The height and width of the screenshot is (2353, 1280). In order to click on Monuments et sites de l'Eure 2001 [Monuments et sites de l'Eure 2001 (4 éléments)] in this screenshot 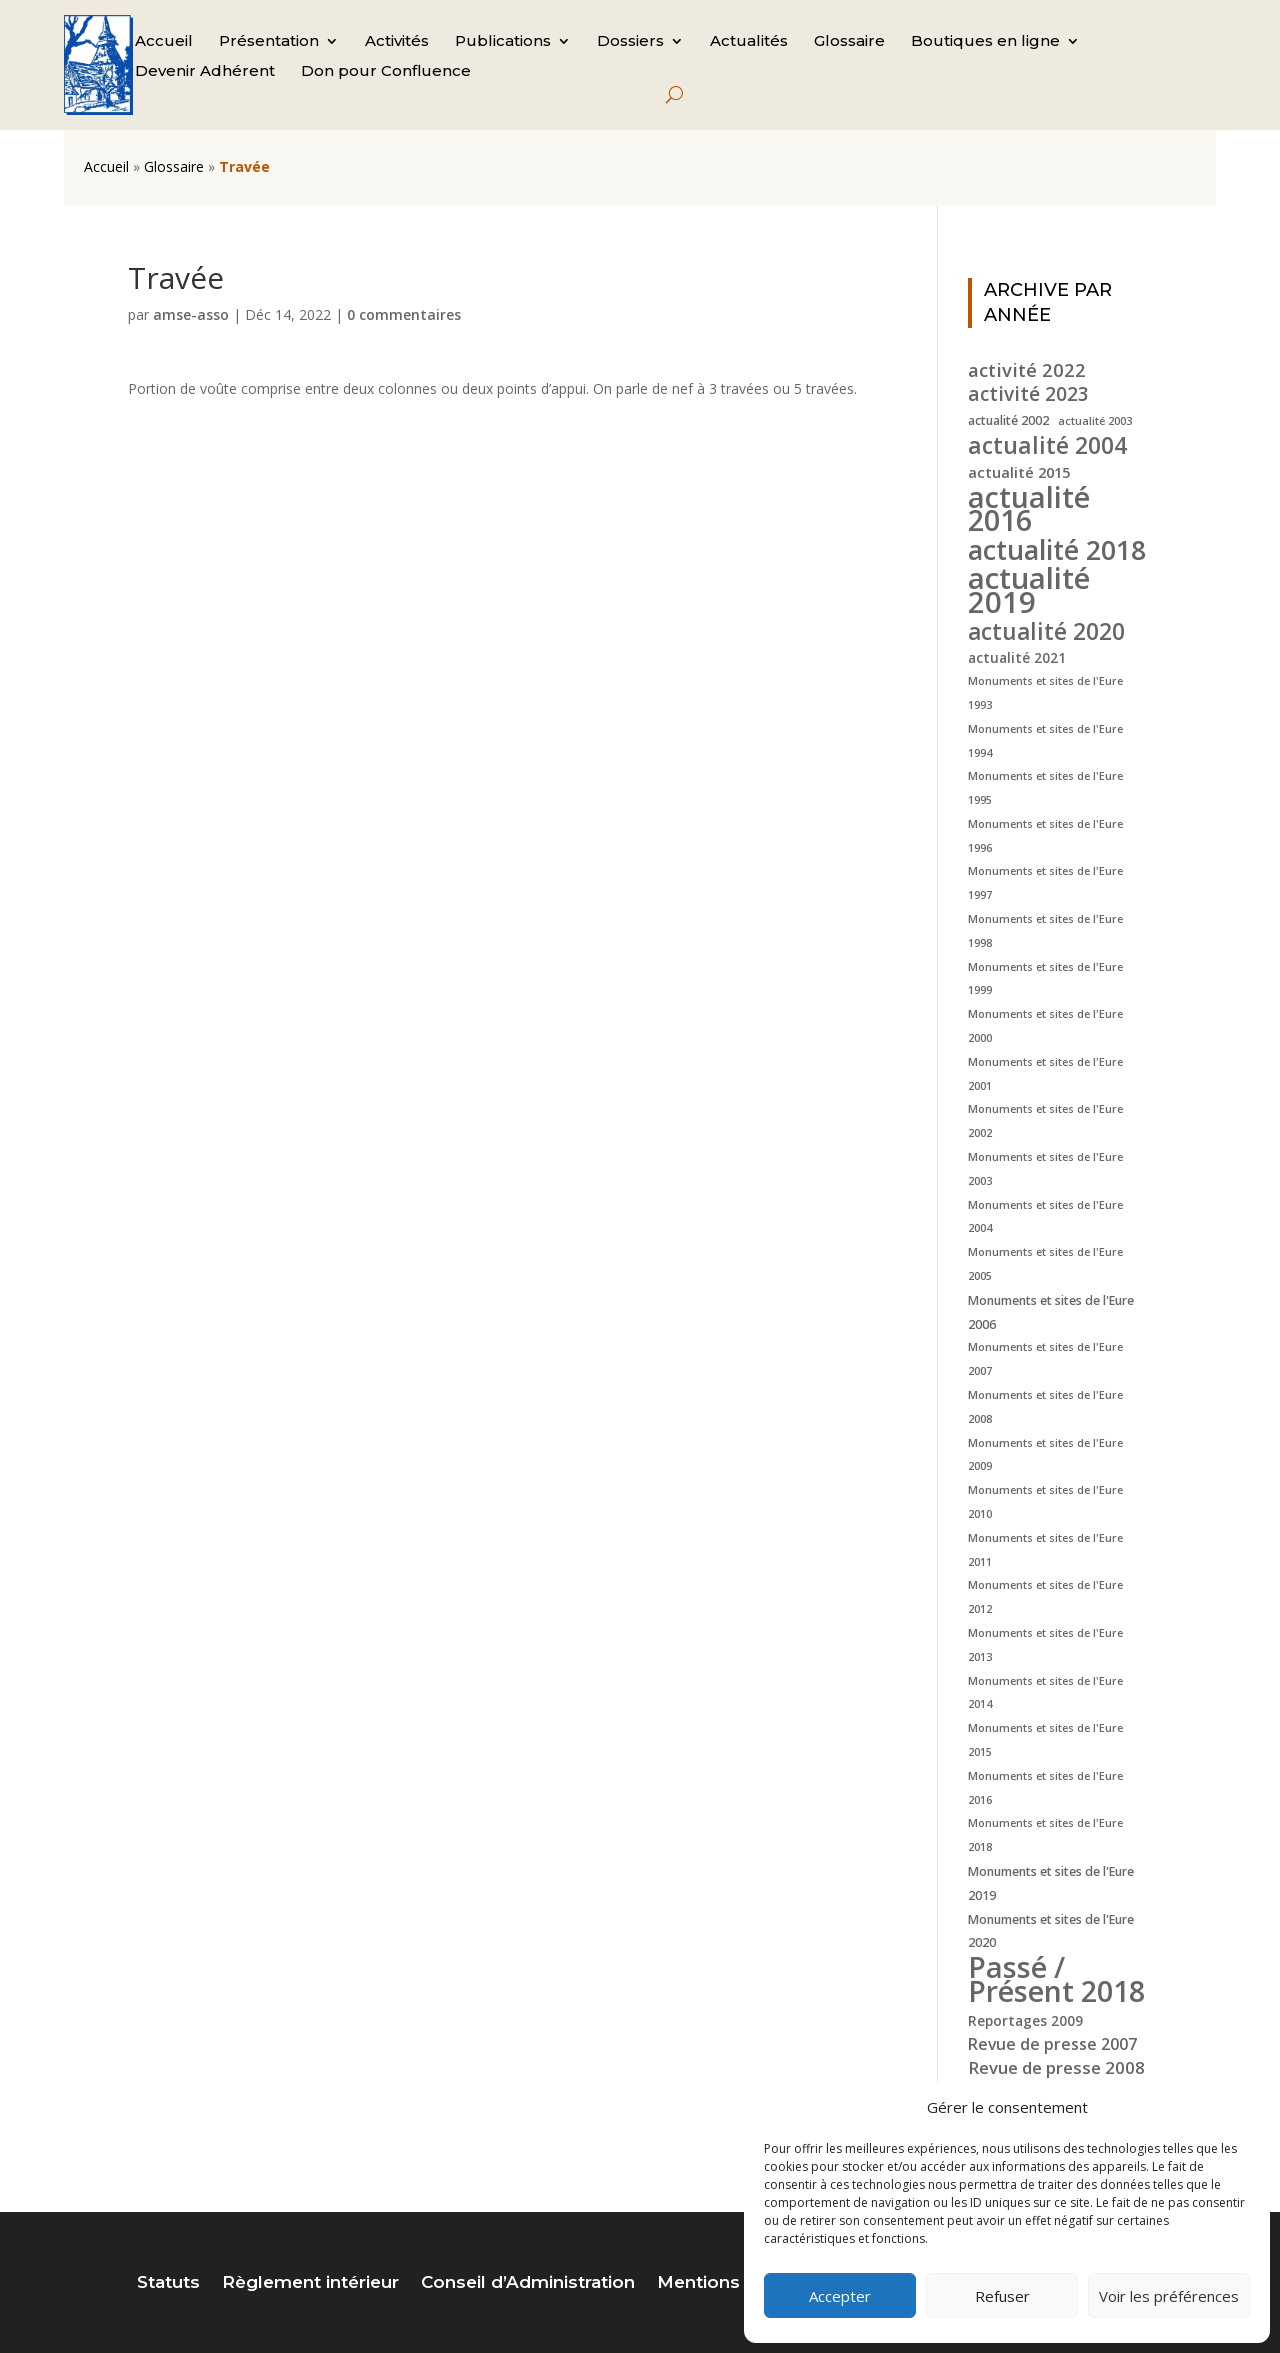, I will do `click(1045, 1074)`.